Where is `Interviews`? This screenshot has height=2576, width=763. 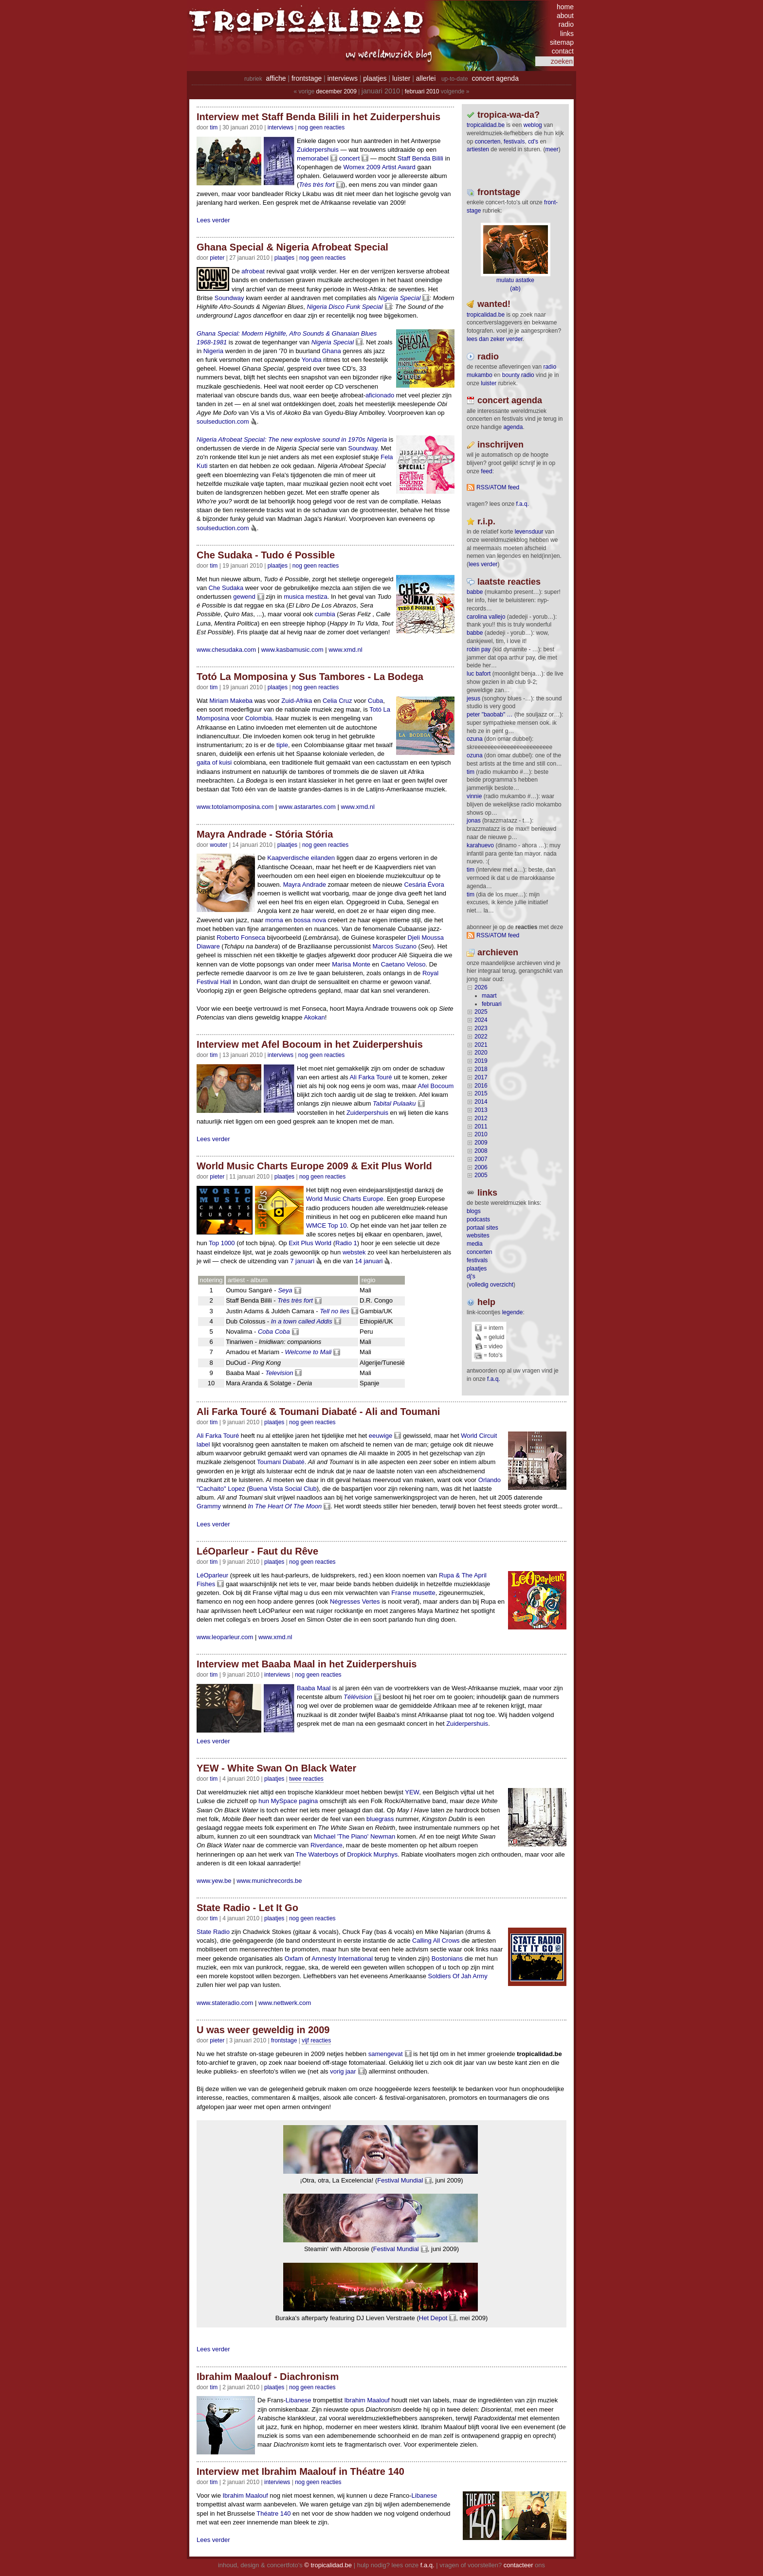 Interviews is located at coordinates (280, 127).